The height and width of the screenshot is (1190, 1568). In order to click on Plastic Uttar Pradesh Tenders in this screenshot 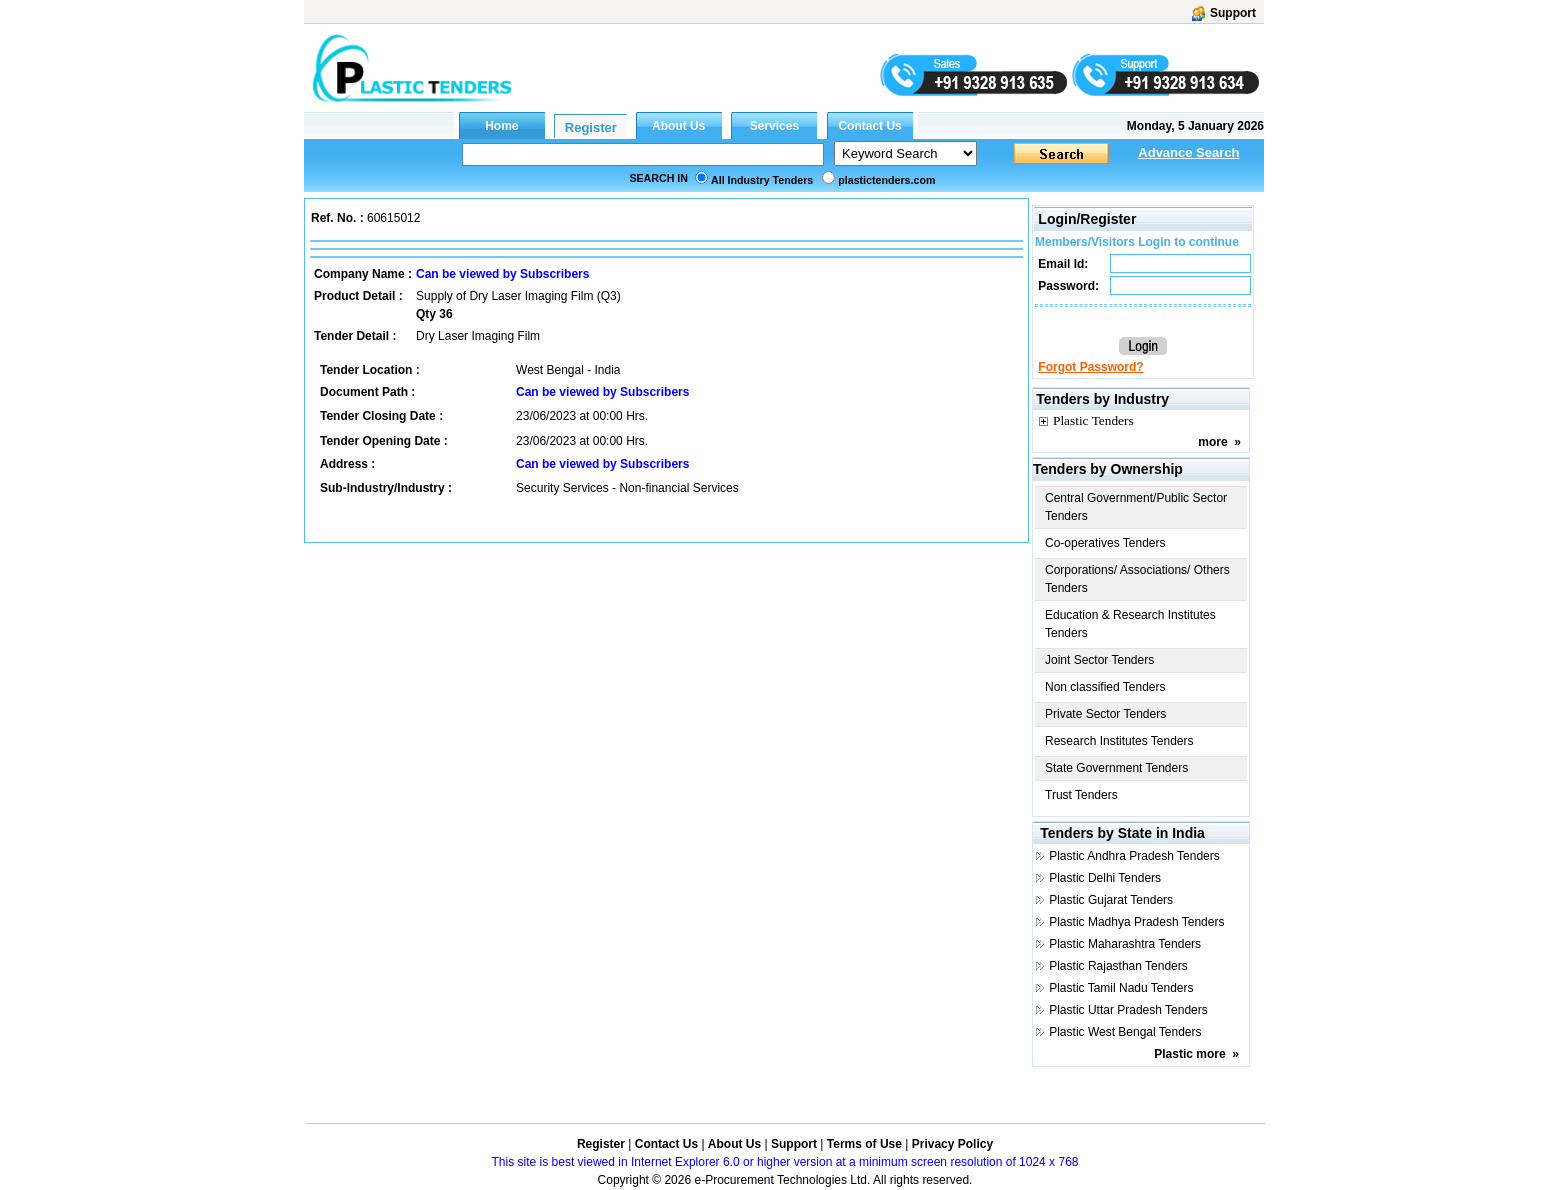, I will do `click(1128, 1010)`.